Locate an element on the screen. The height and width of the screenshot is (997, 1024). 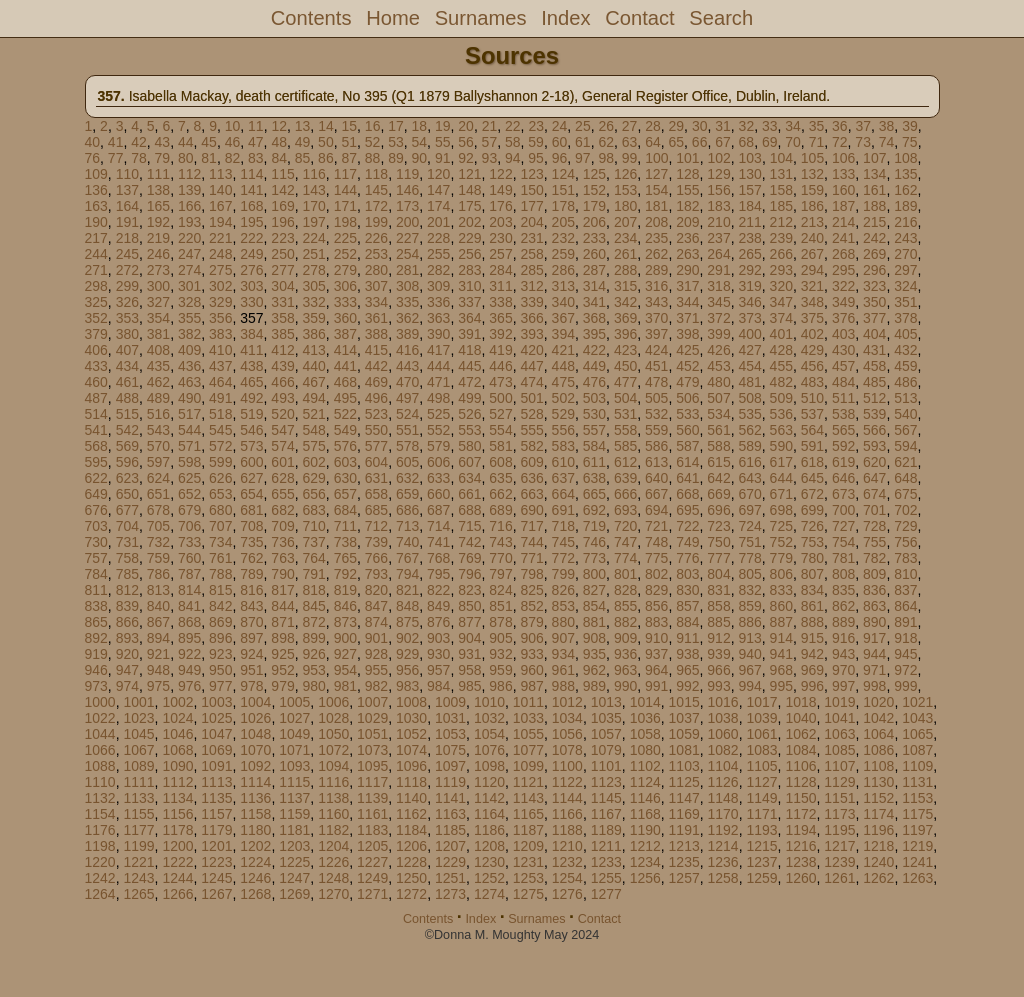
461 is located at coordinates (127, 382).